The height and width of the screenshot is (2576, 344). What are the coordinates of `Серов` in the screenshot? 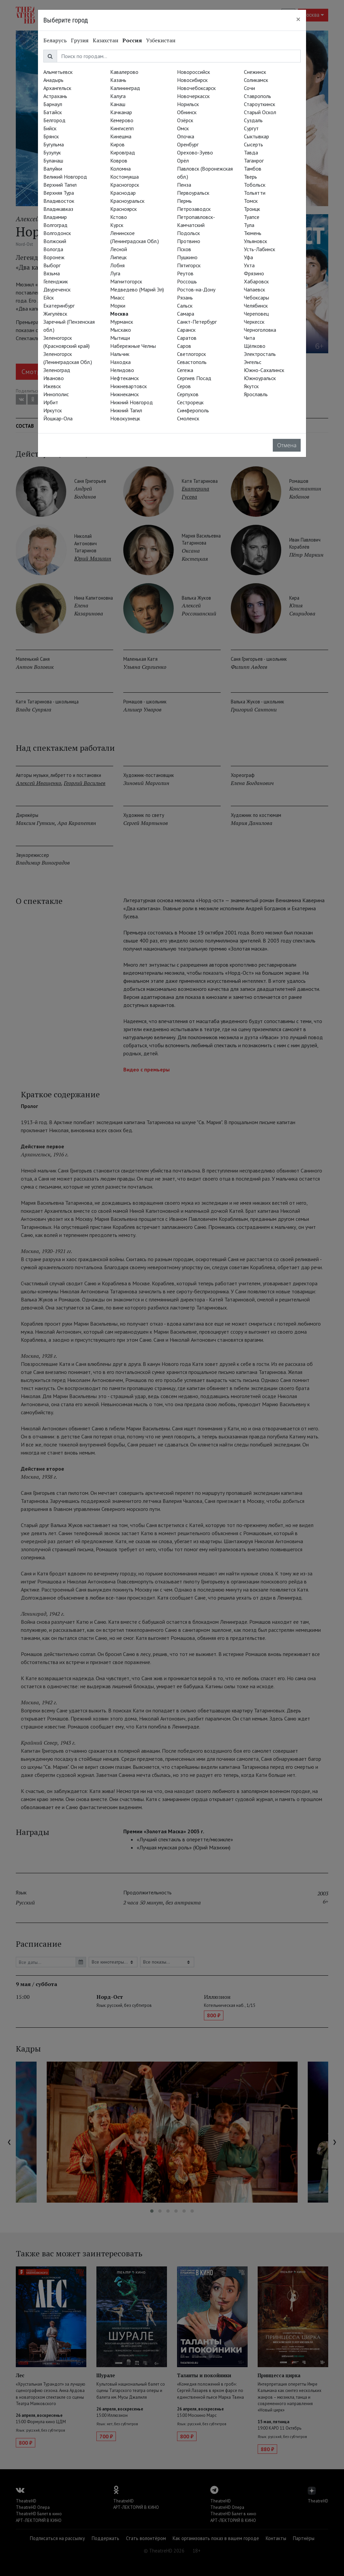 It's located at (184, 386).